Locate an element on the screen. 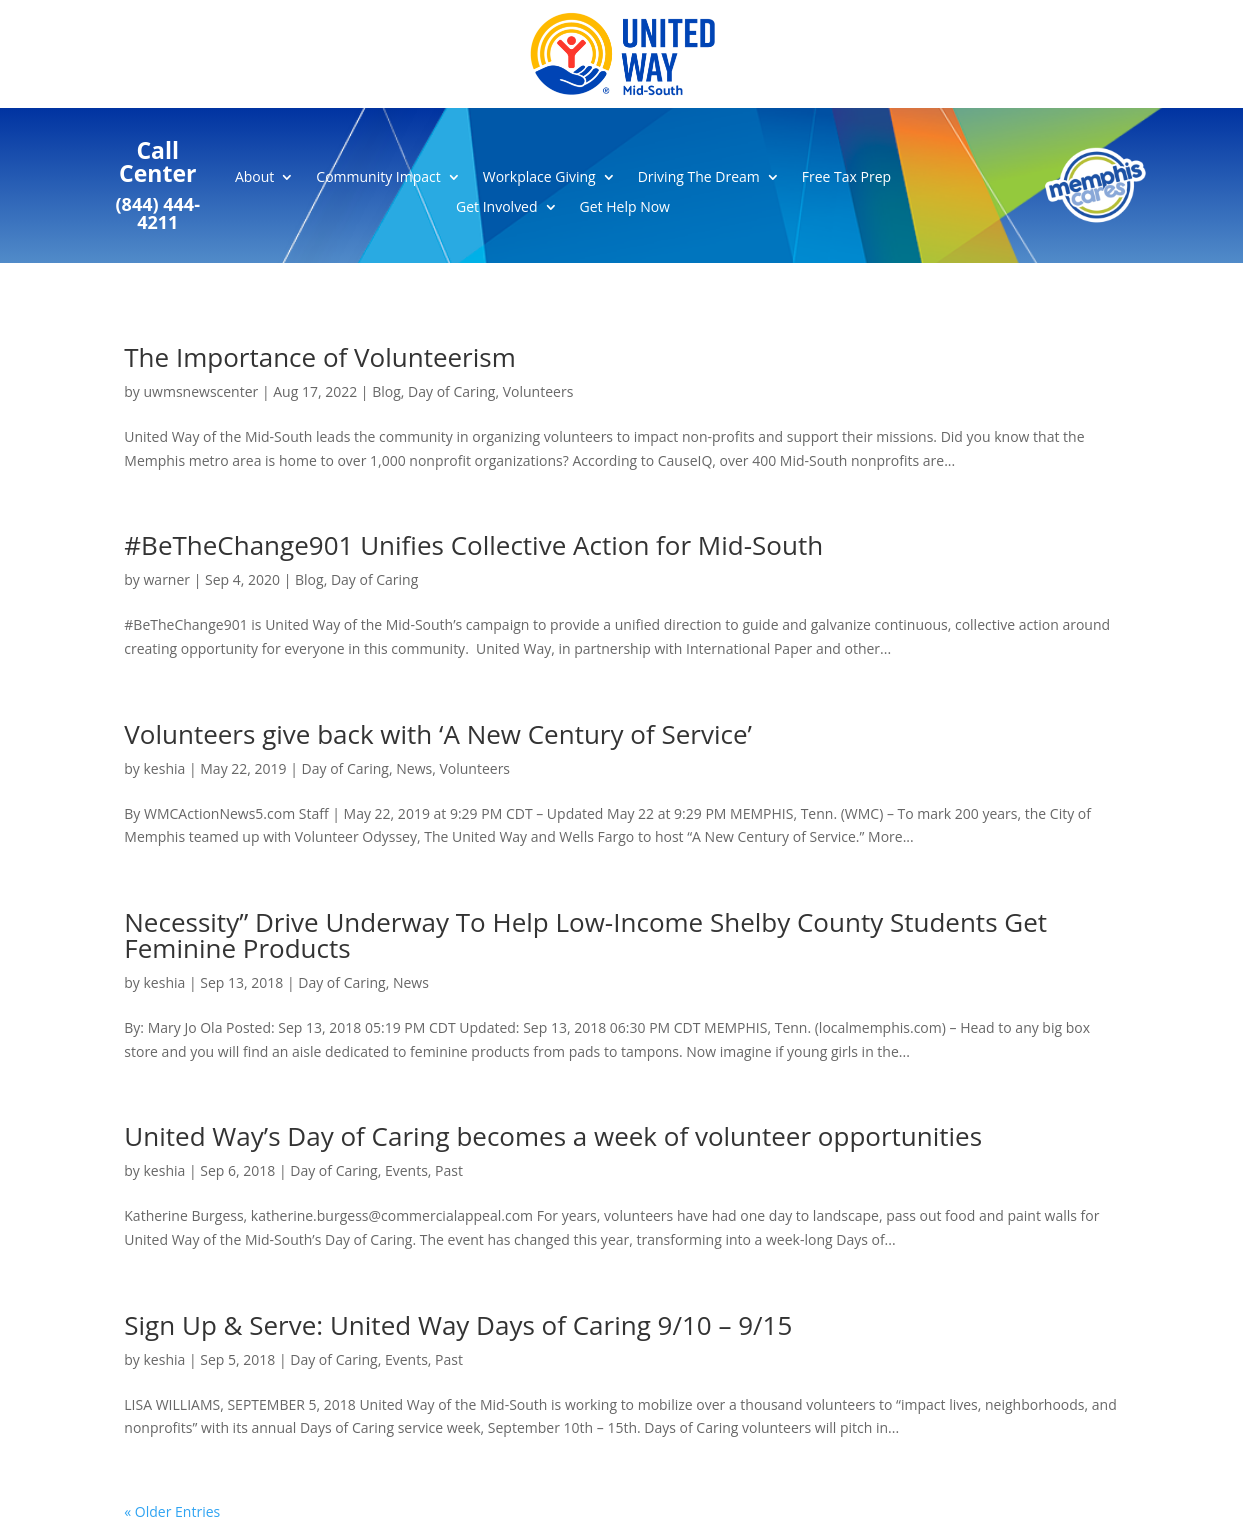  Workplace Giving is located at coordinates (539, 178).